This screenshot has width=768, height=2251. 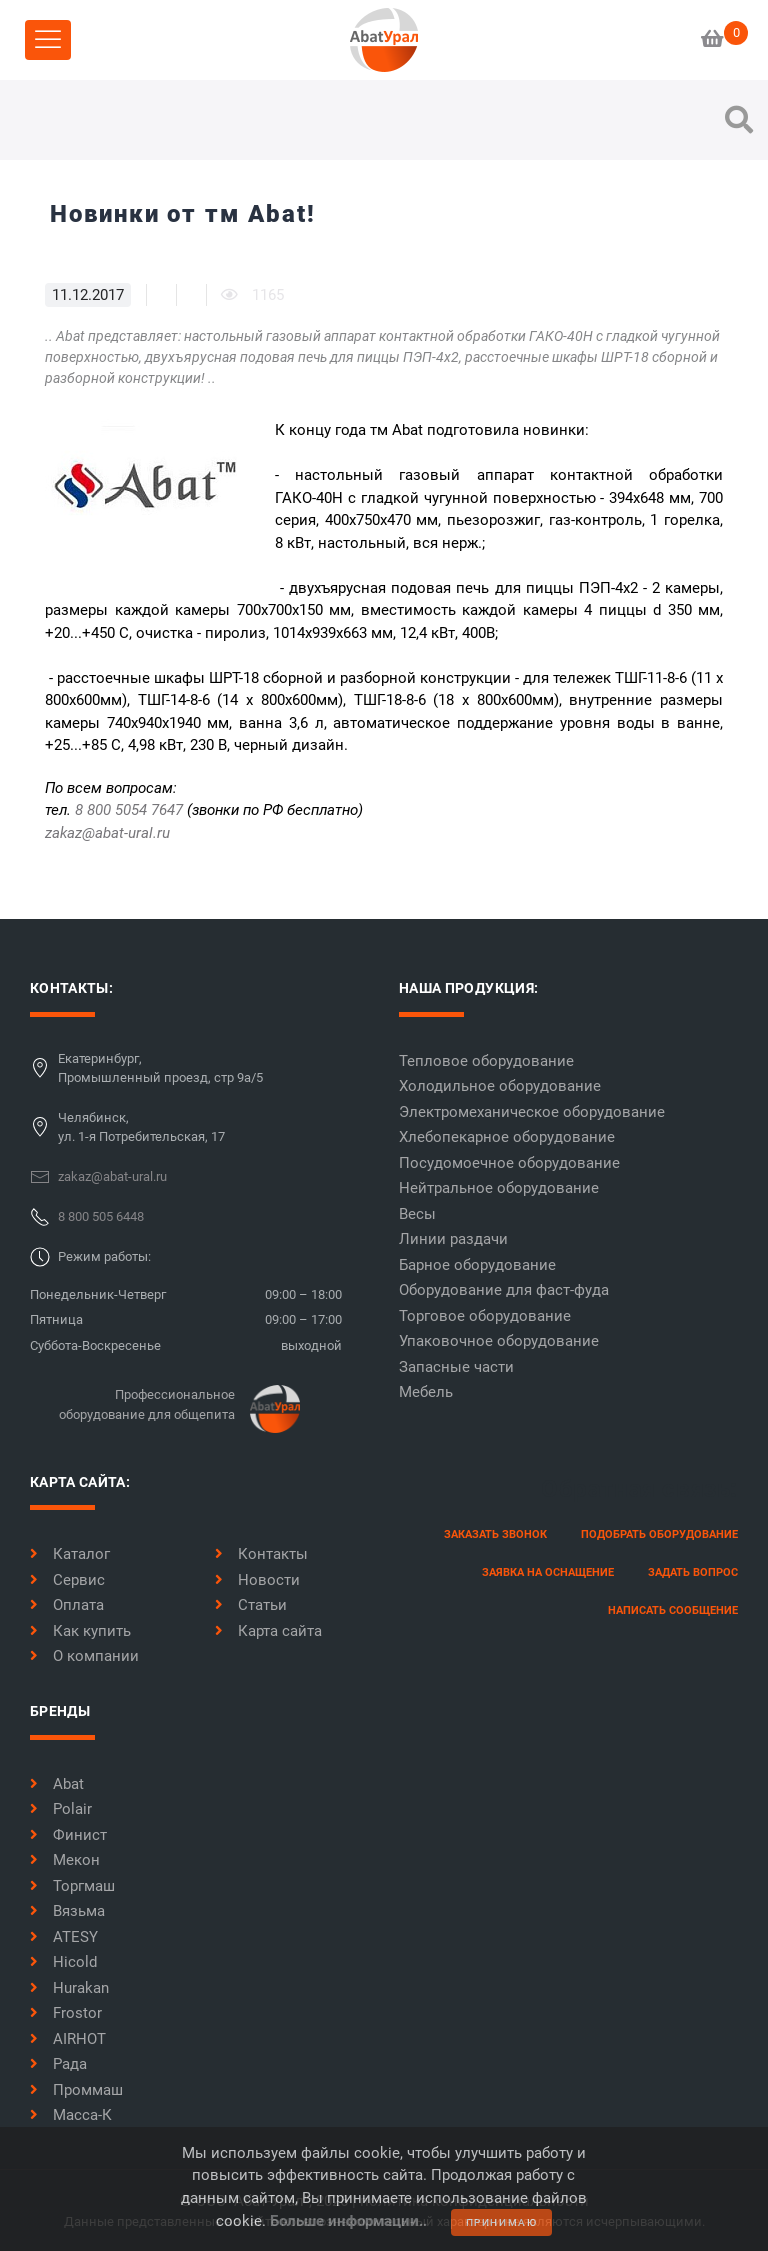 What do you see at coordinates (61, 1809) in the screenshot?
I see `Polair` at bounding box center [61, 1809].